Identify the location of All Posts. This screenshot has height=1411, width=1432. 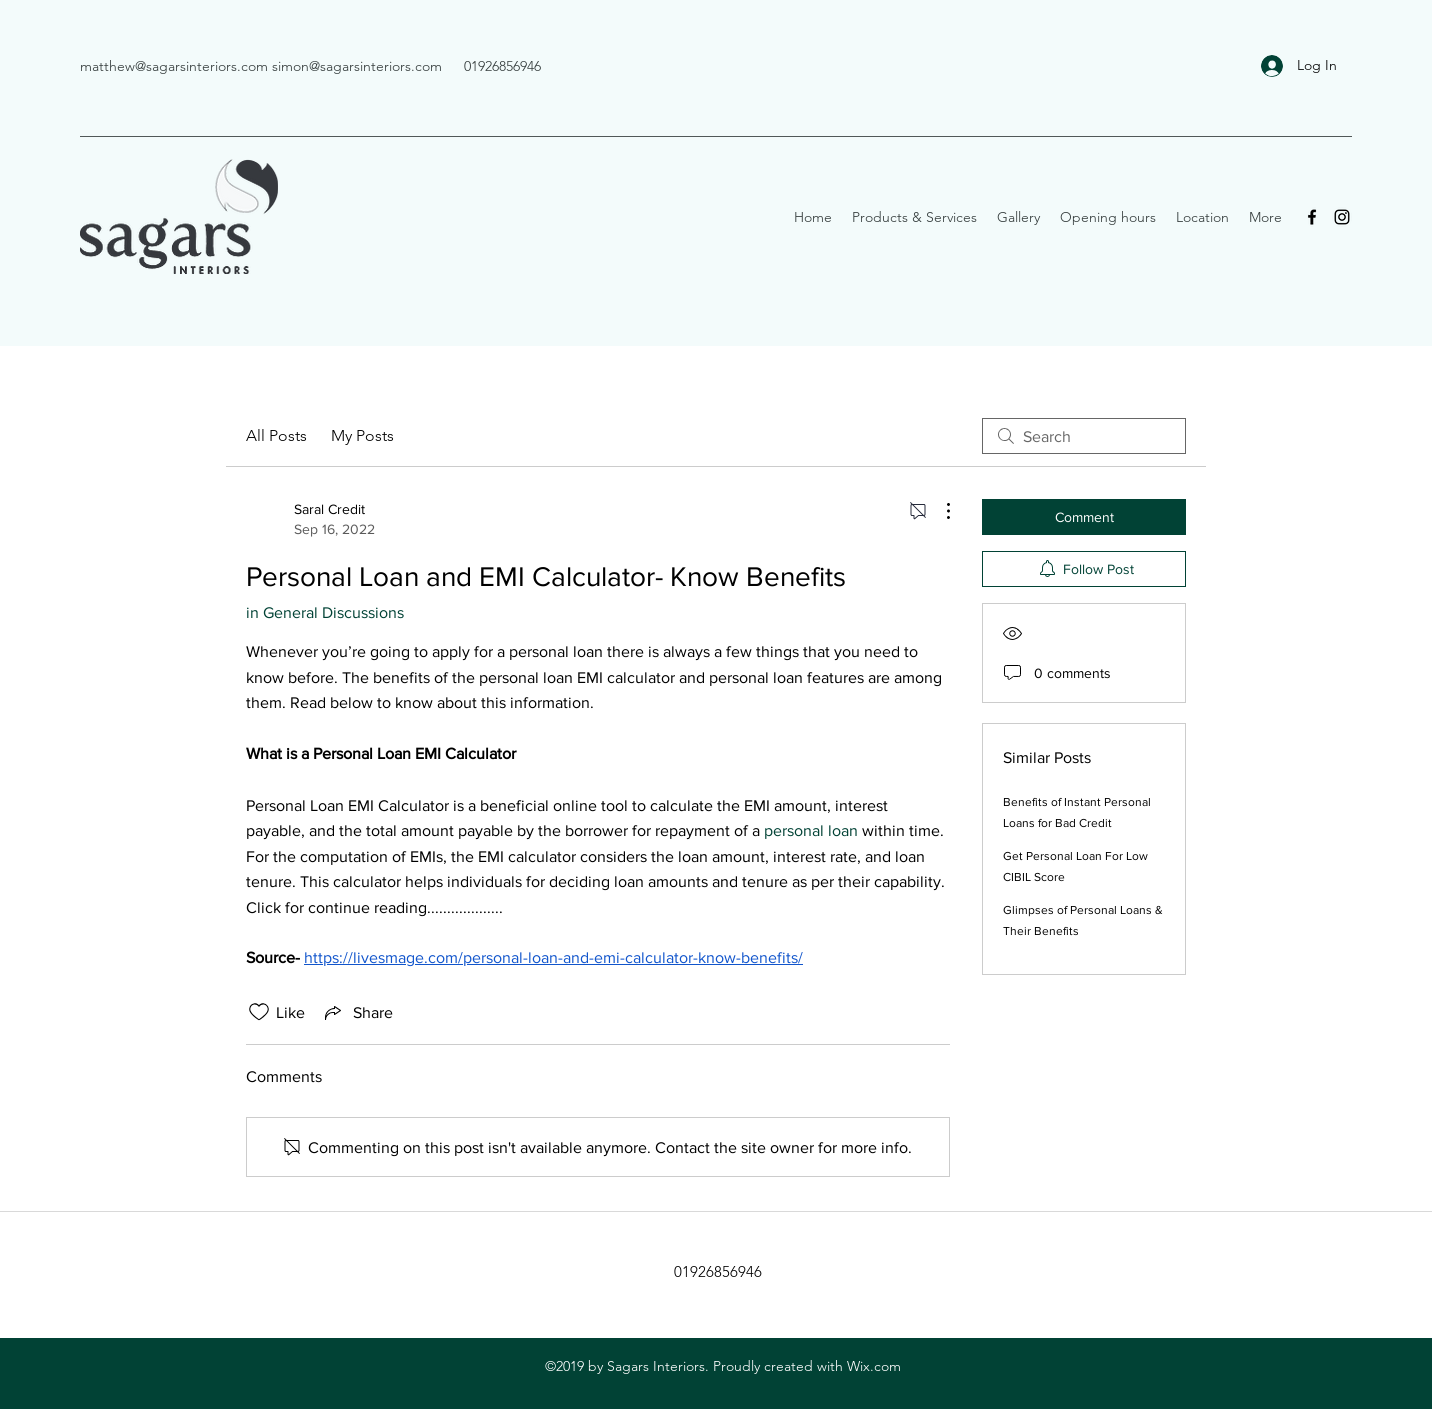
(276, 435).